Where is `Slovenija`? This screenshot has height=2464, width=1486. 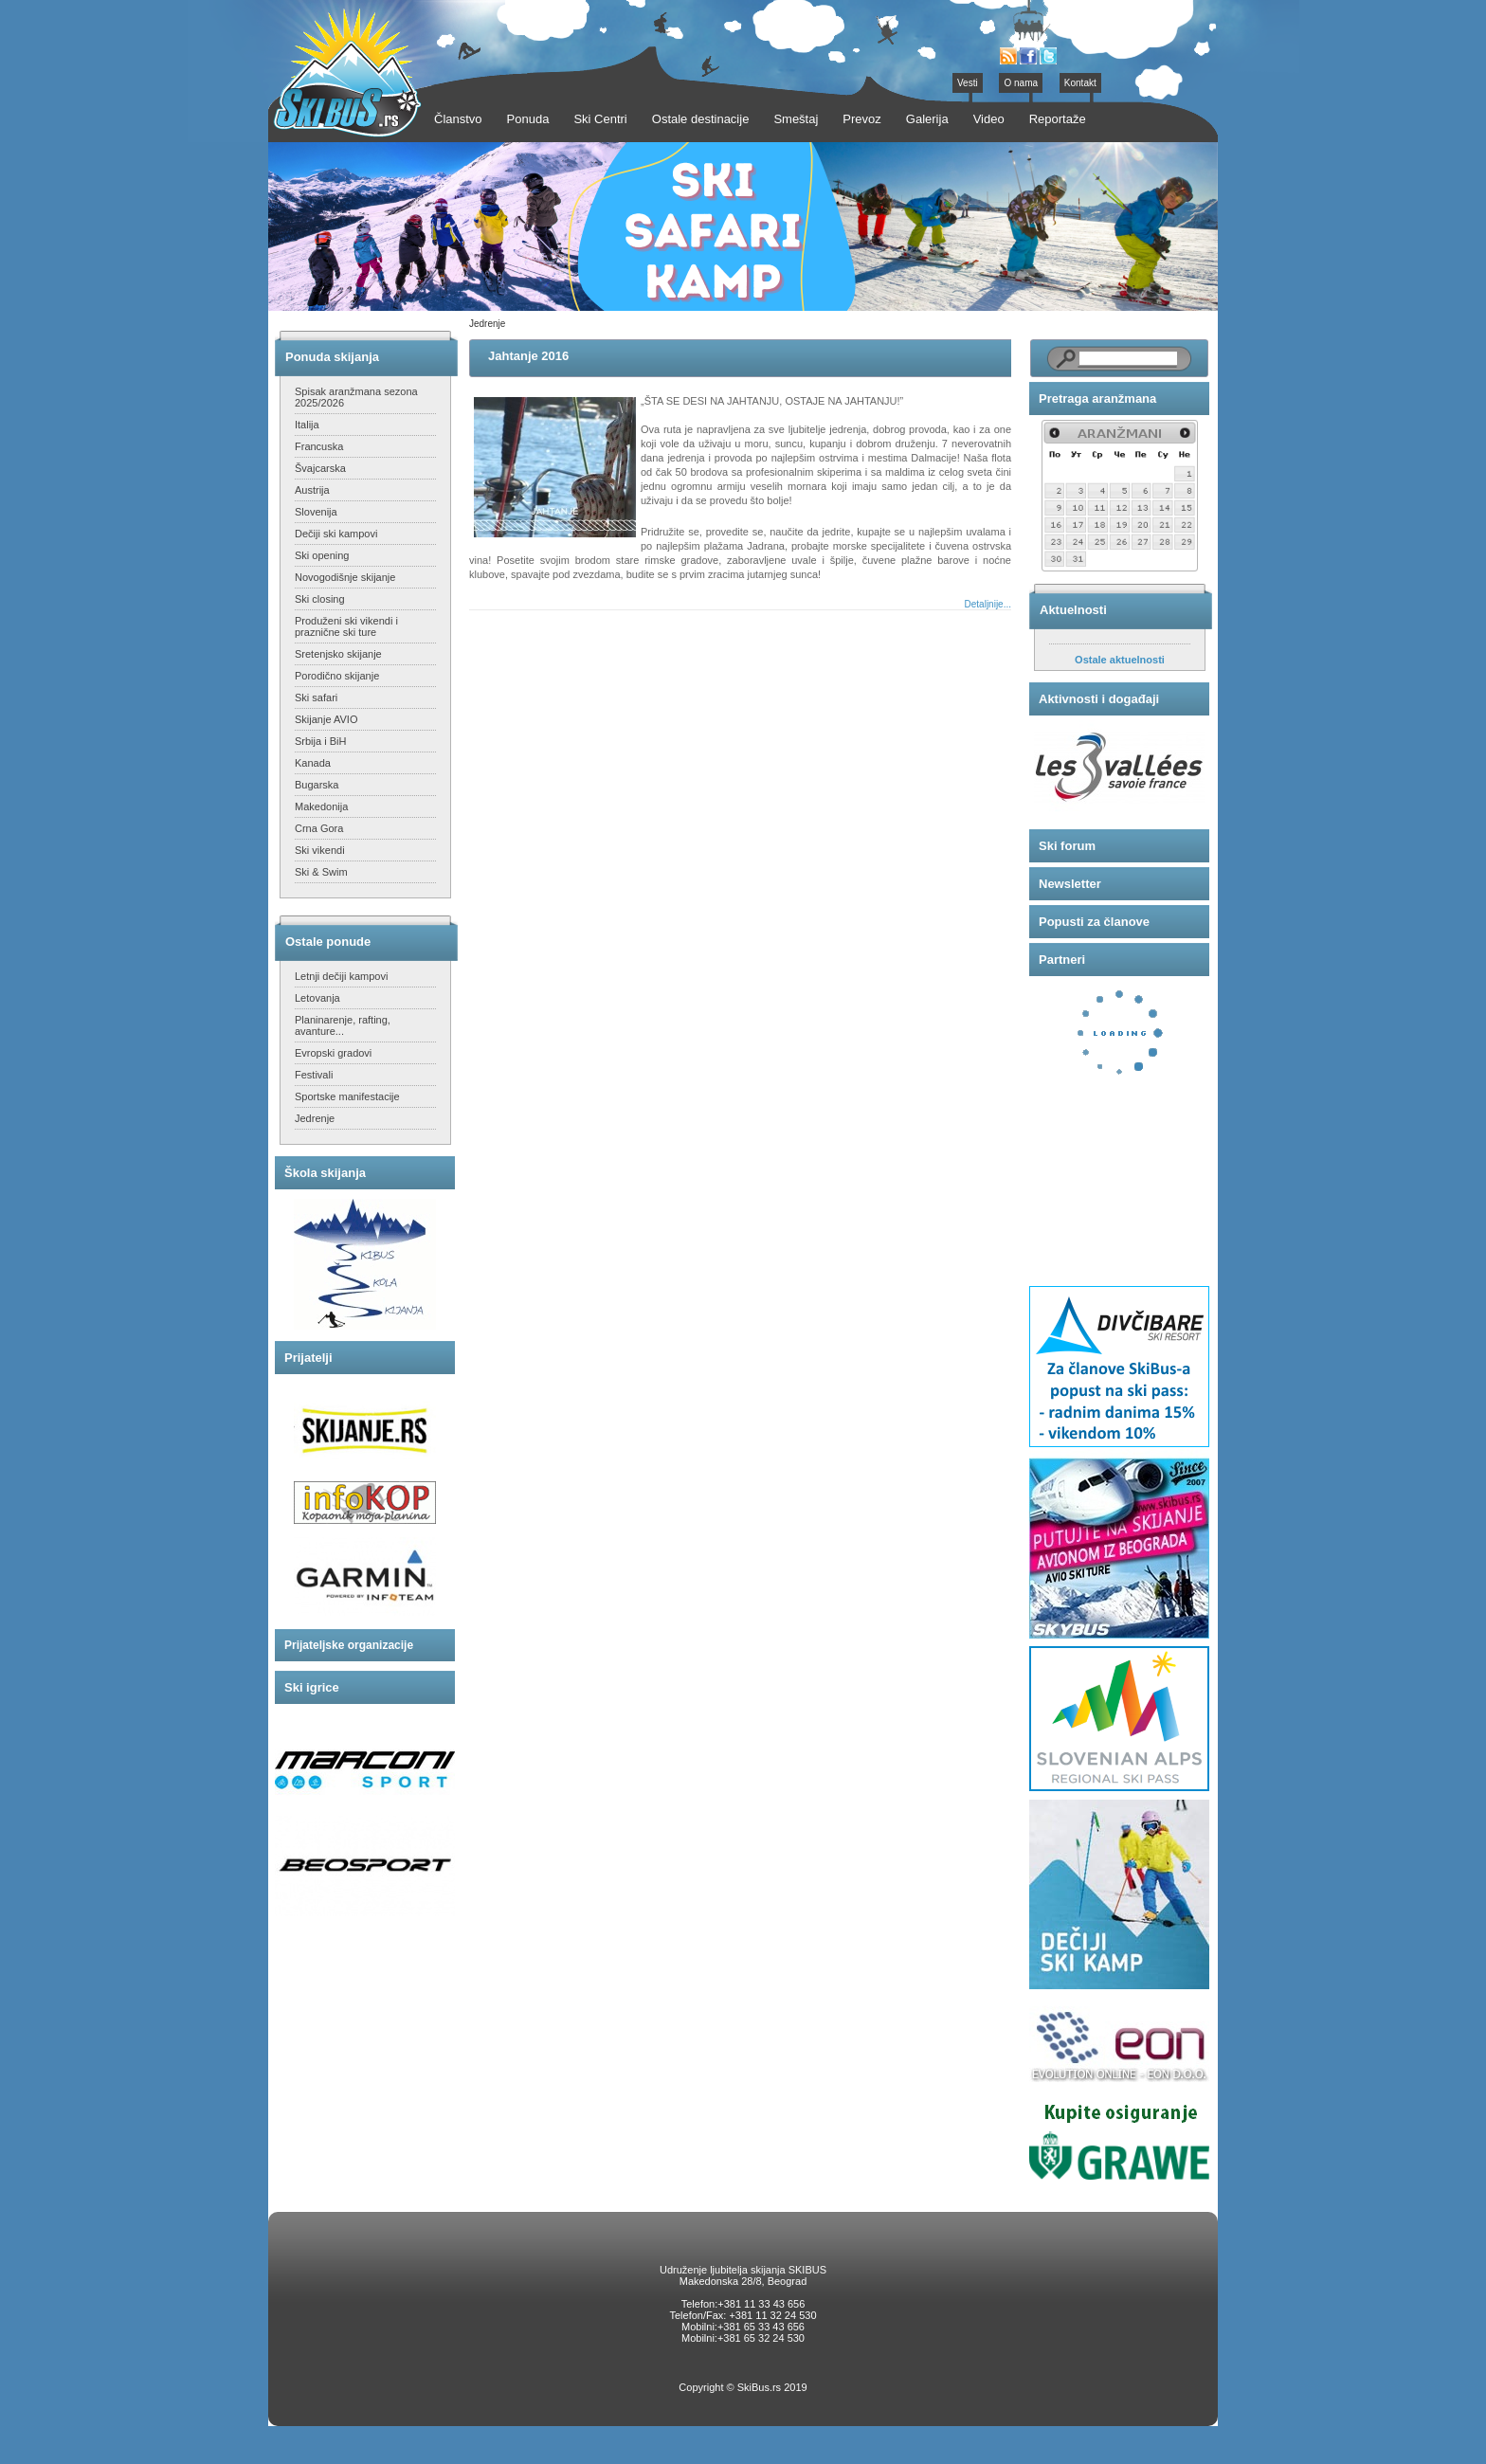 Slovenija is located at coordinates (316, 511).